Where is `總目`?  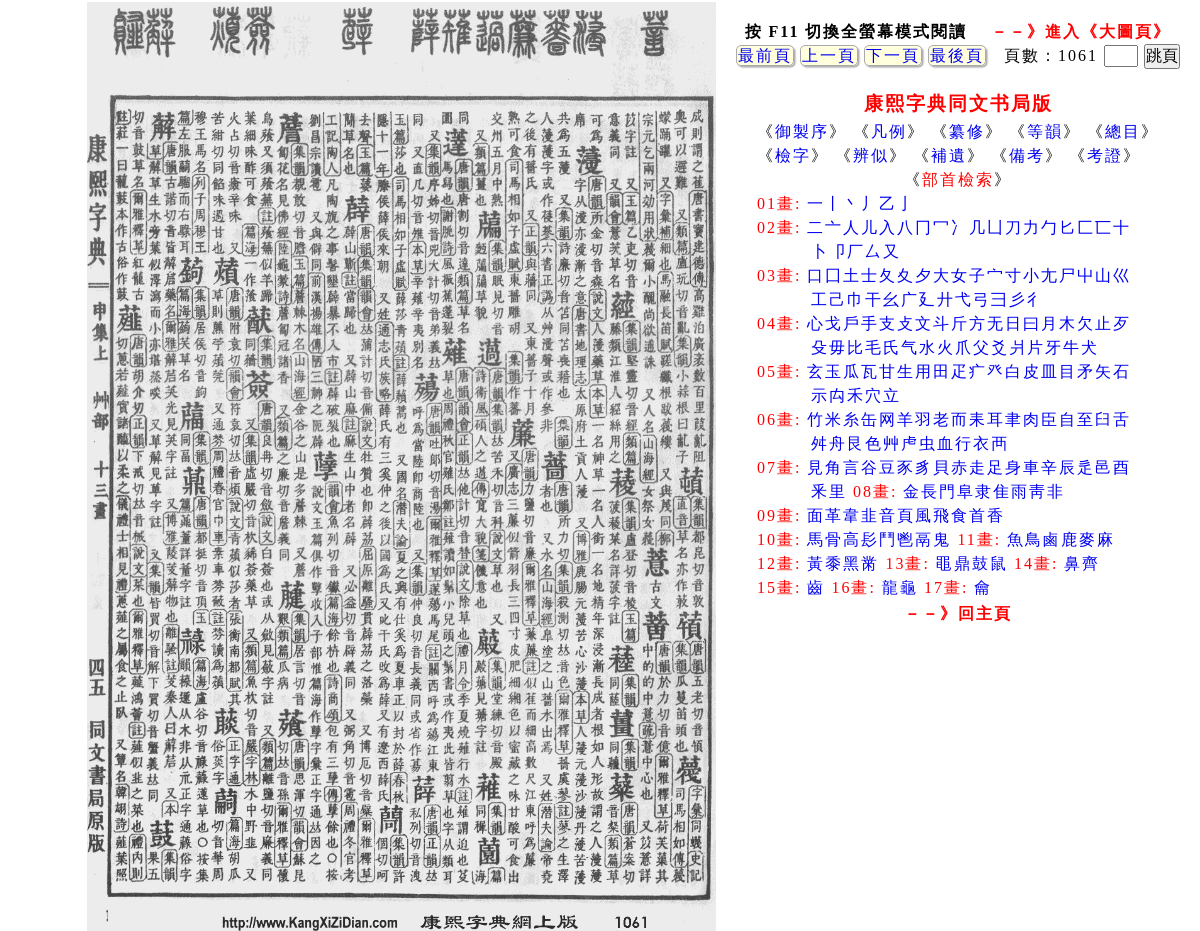
總目 is located at coordinates (1123, 131).